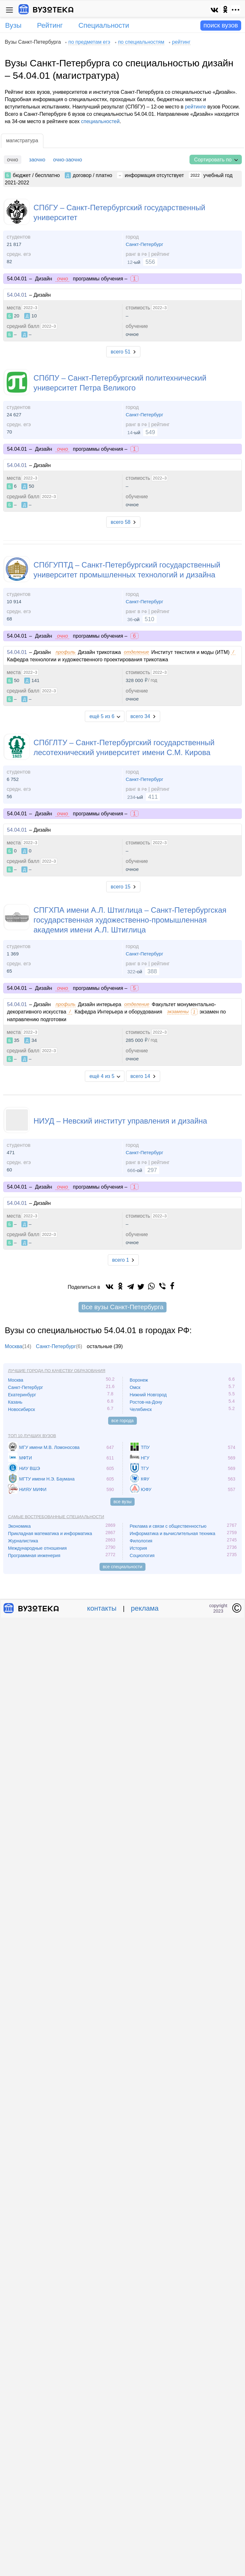 Image resolution: width=245 pixels, height=2576 pixels. What do you see at coordinates (101, 1608) in the screenshot?
I see `контакты` at bounding box center [101, 1608].